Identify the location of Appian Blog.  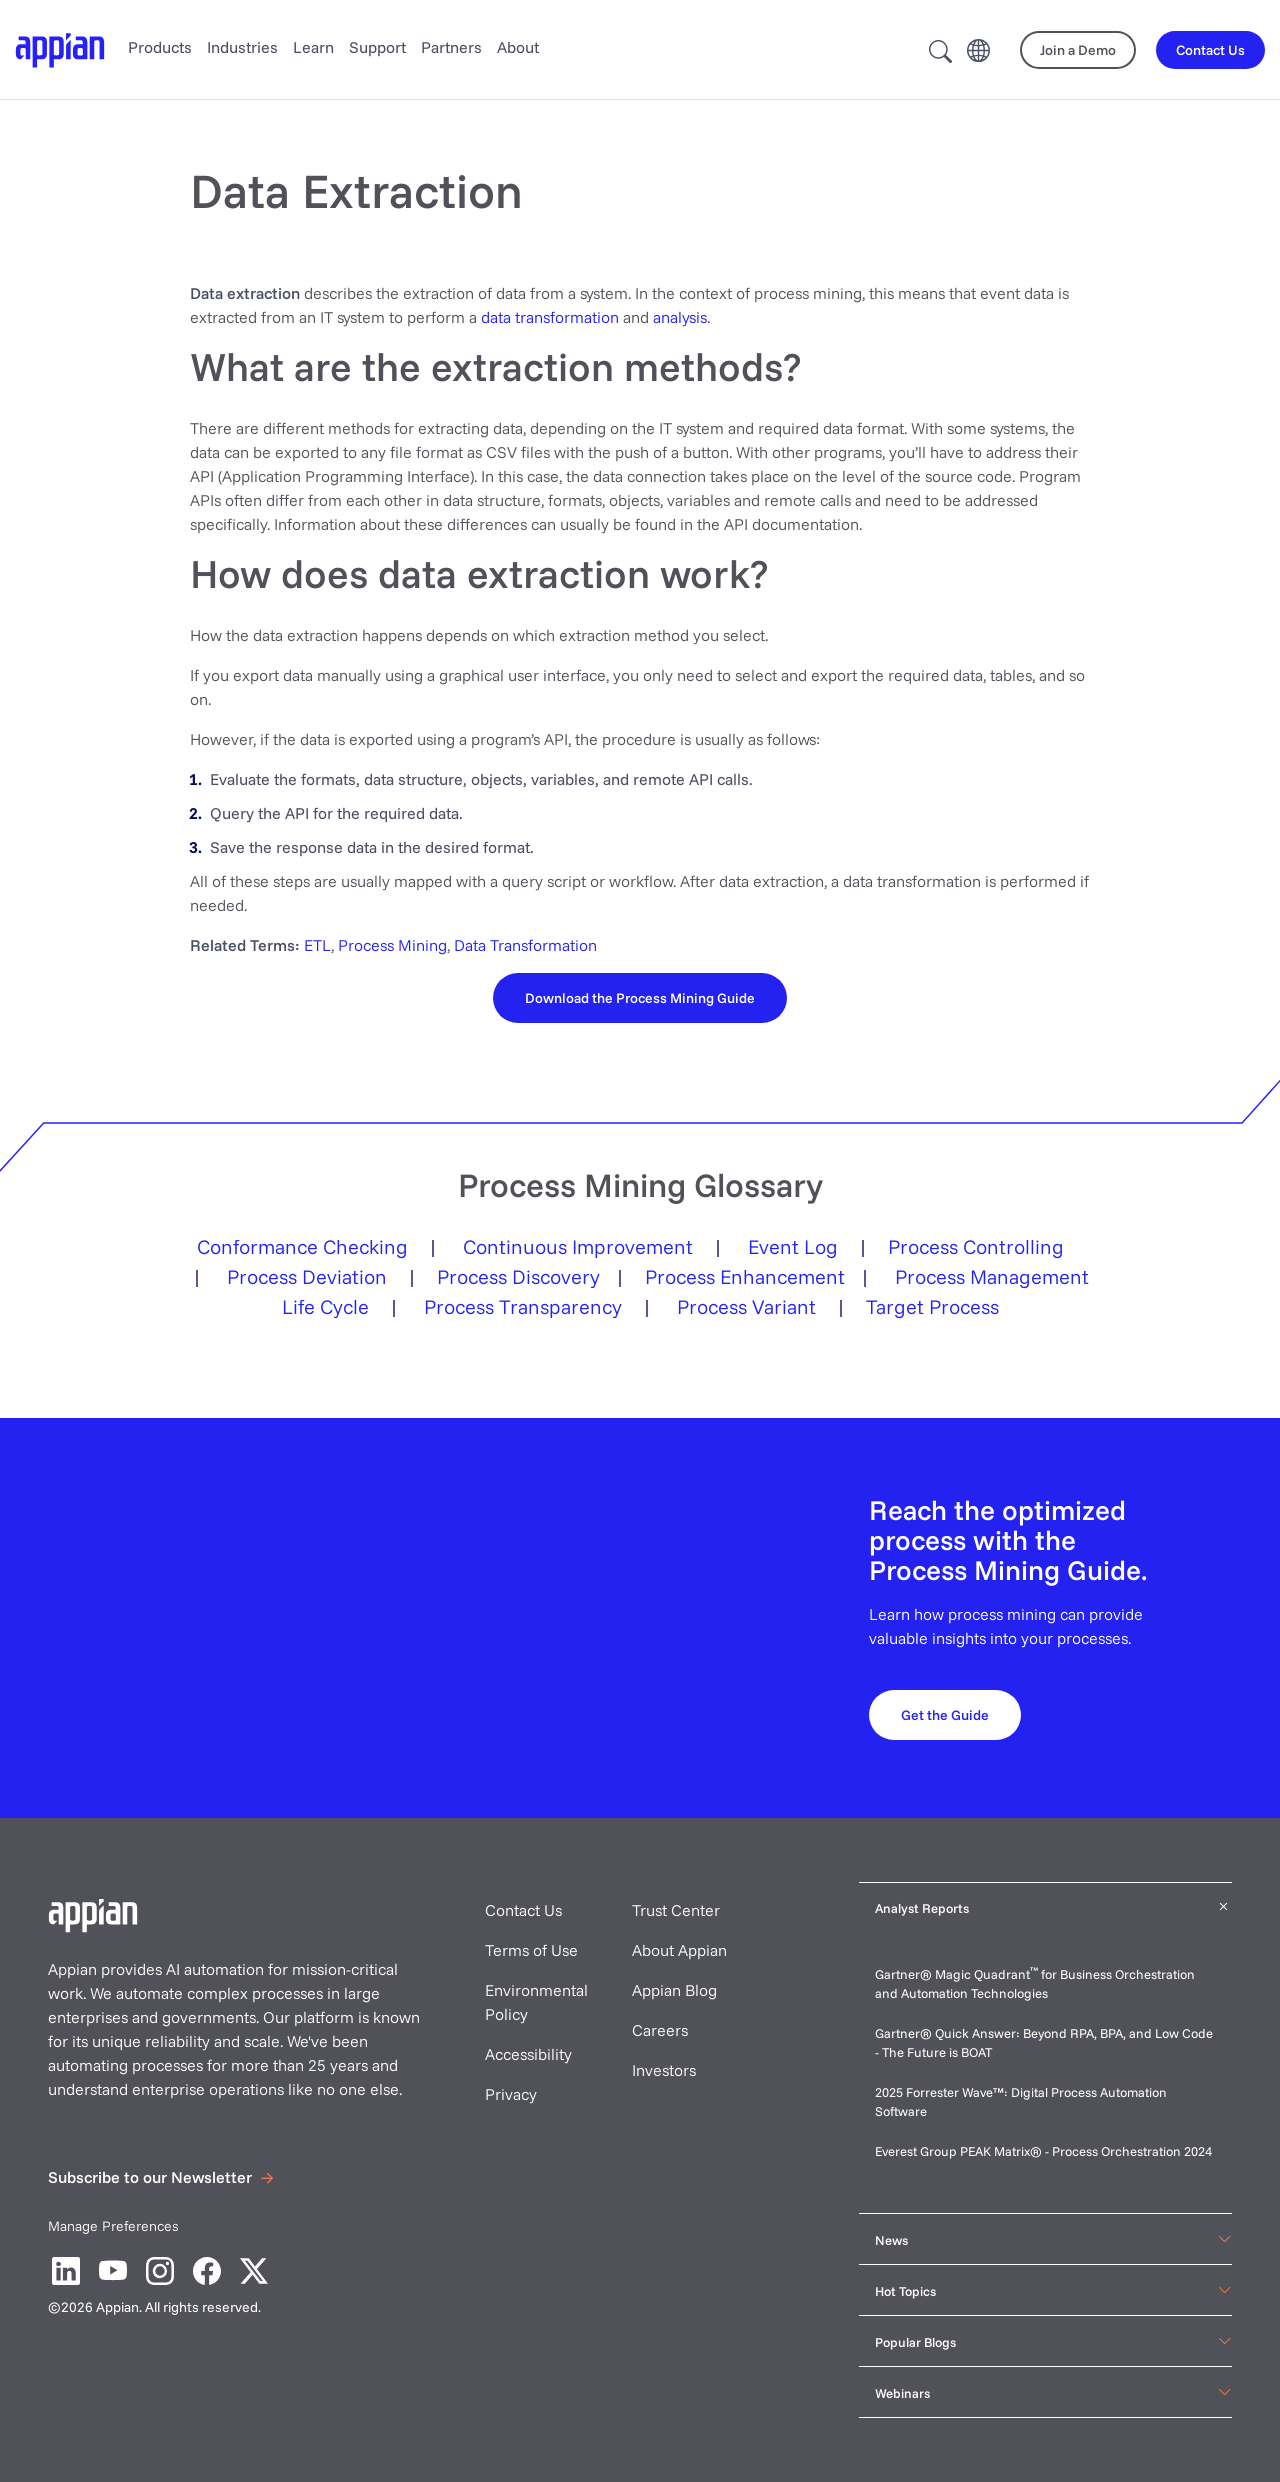
(674, 1990).